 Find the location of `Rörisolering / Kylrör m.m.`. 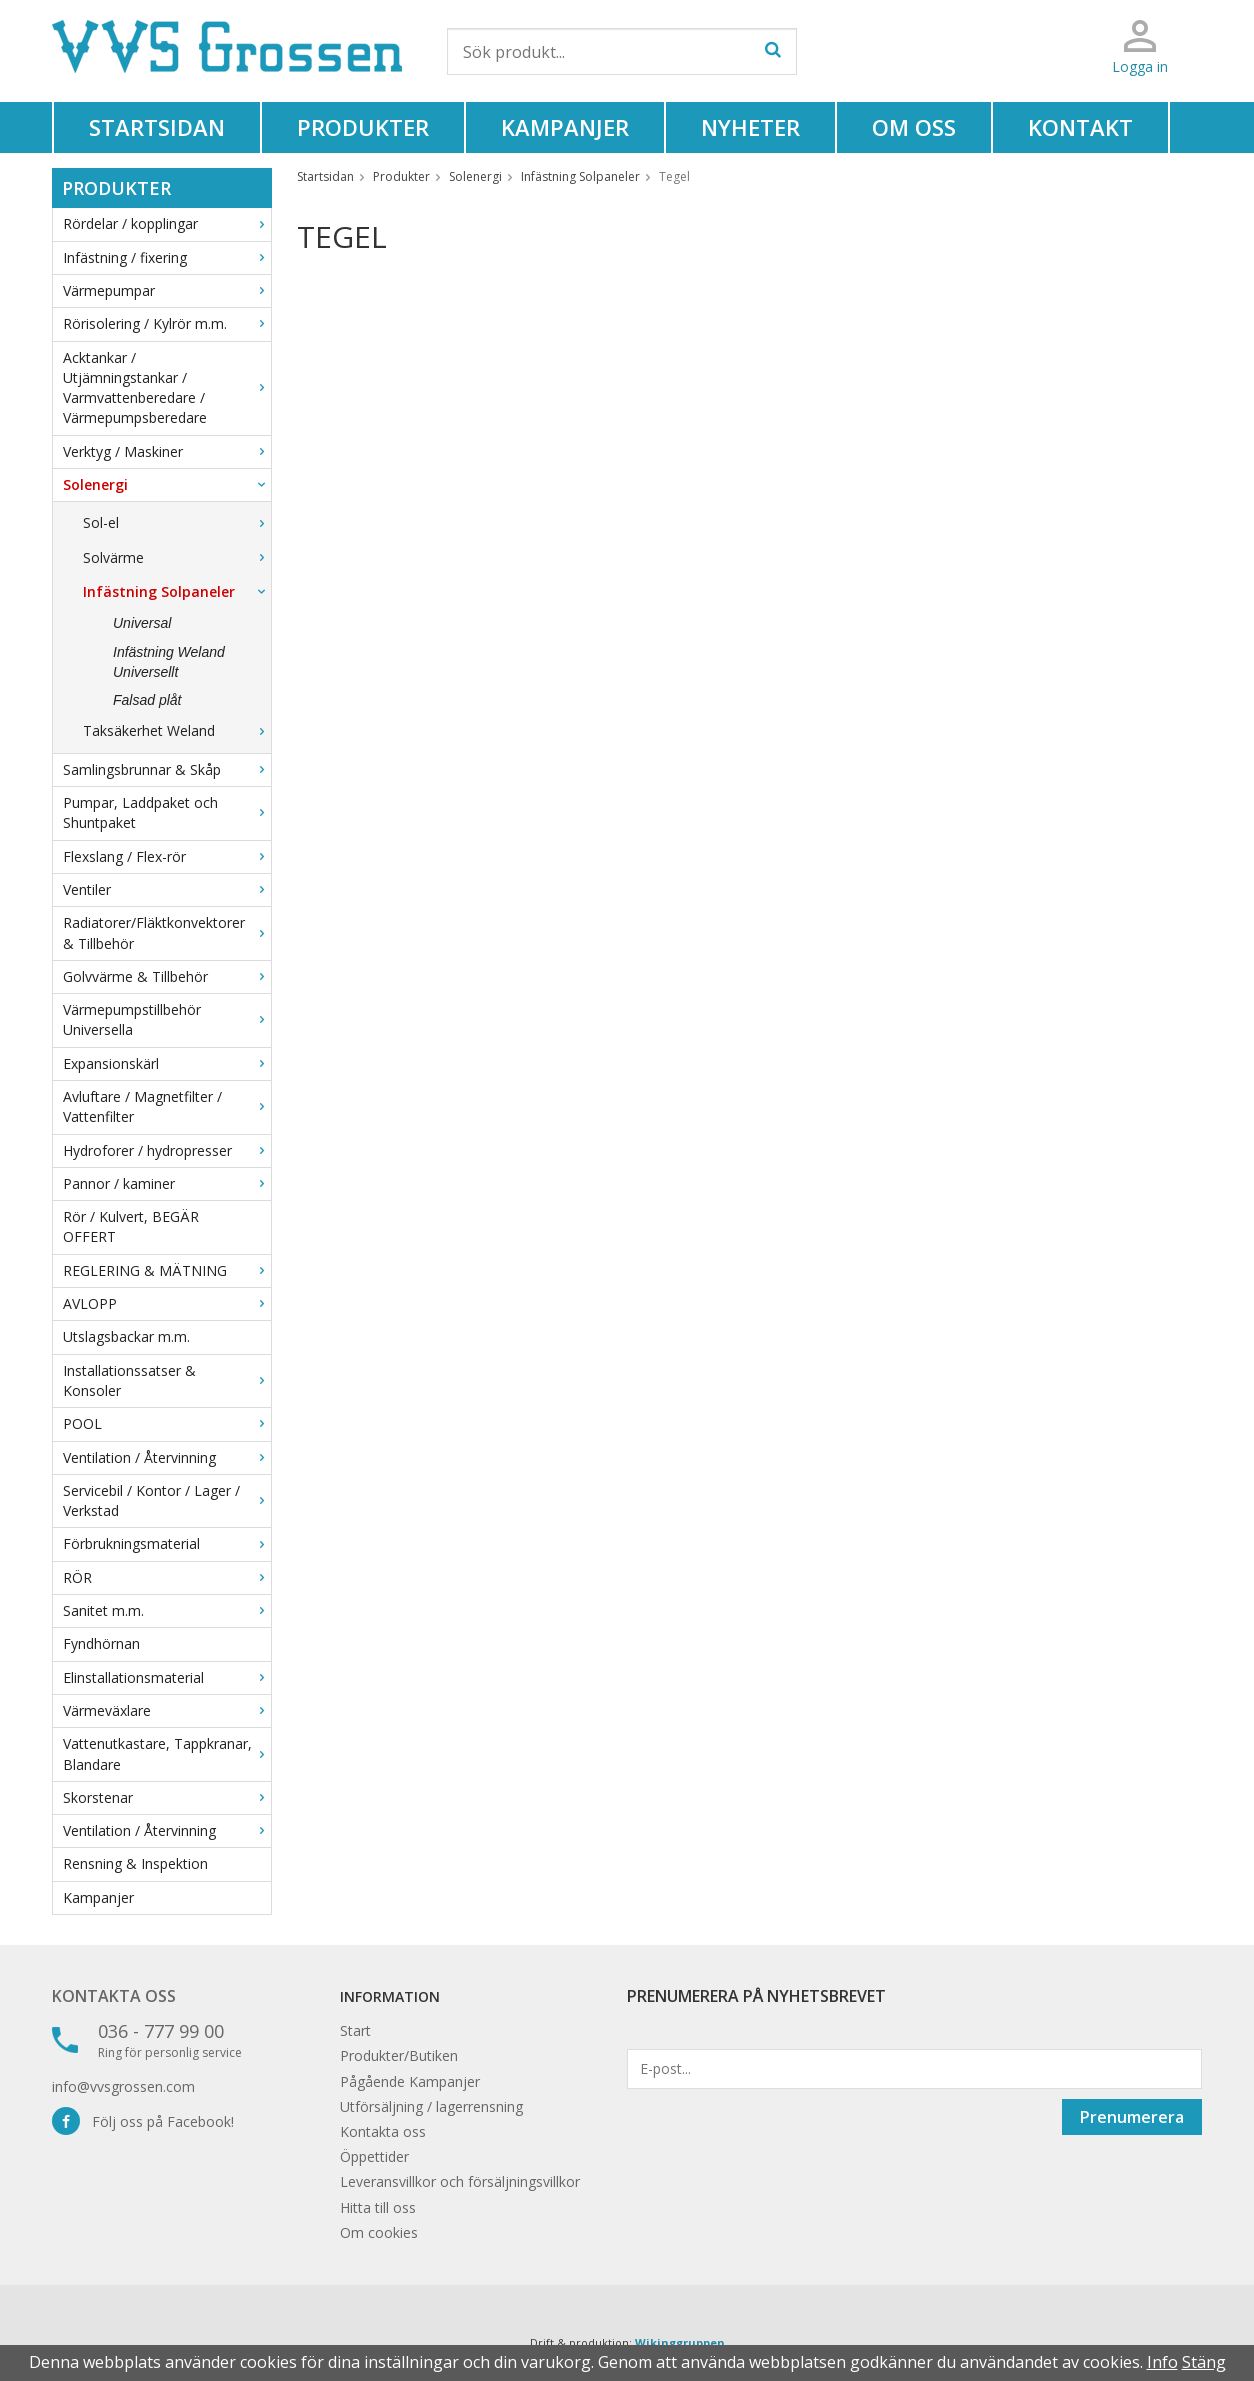

Rörisolering / Kylrör m.m. is located at coordinates (167, 323).